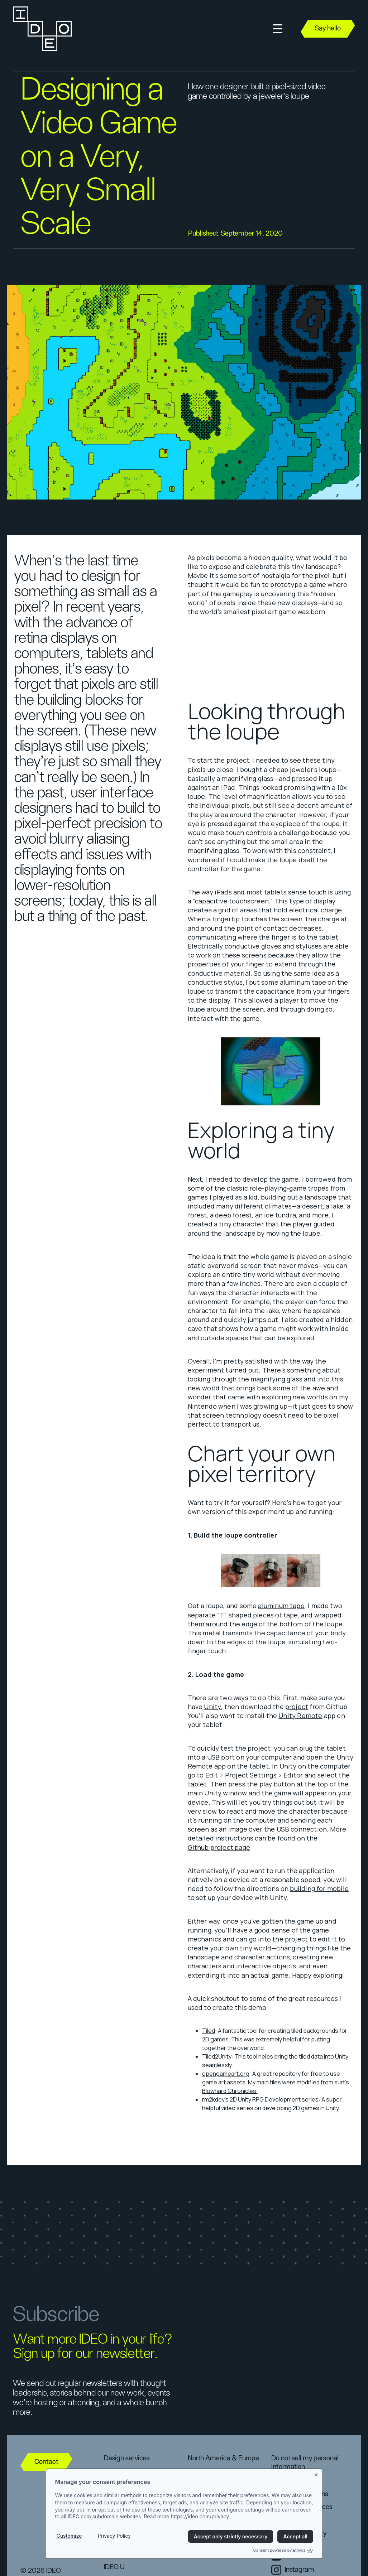  What do you see at coordinates (296, 1706) in the screenshot?
I see `project` at bounding box center [296, 1706].